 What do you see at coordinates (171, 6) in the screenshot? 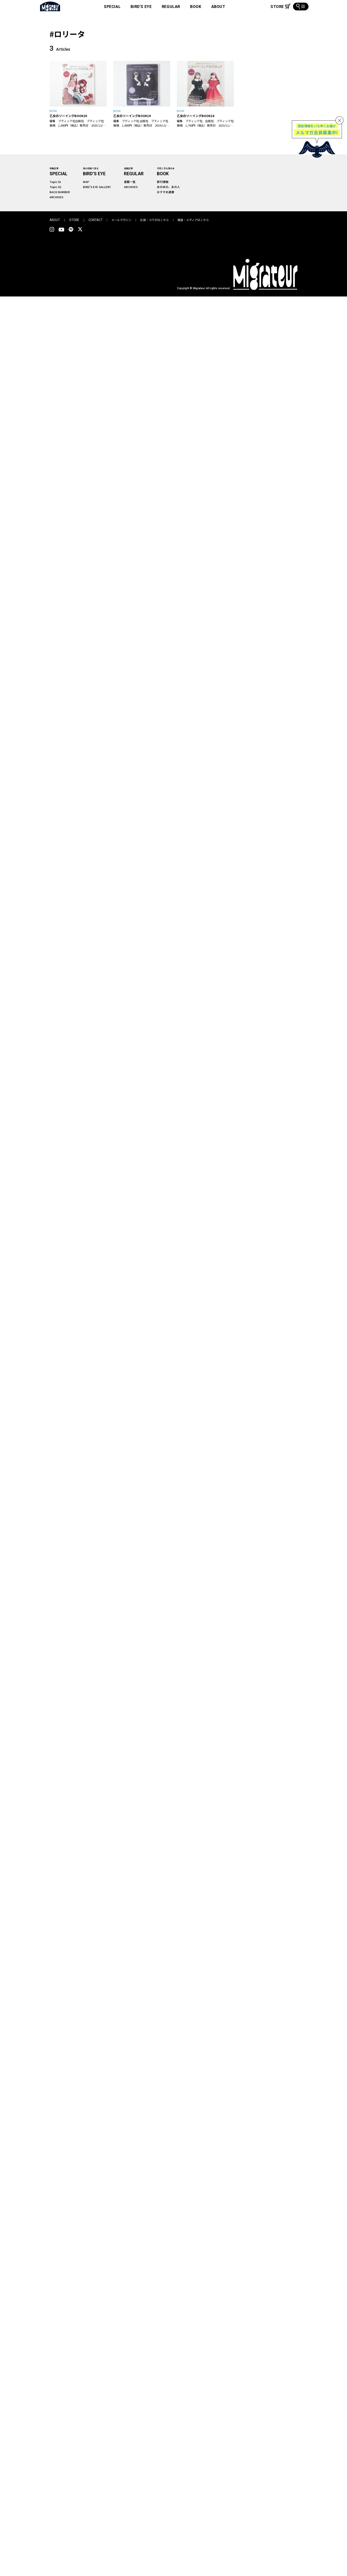
I see `REGULAR` at bounding box center [171, 6].